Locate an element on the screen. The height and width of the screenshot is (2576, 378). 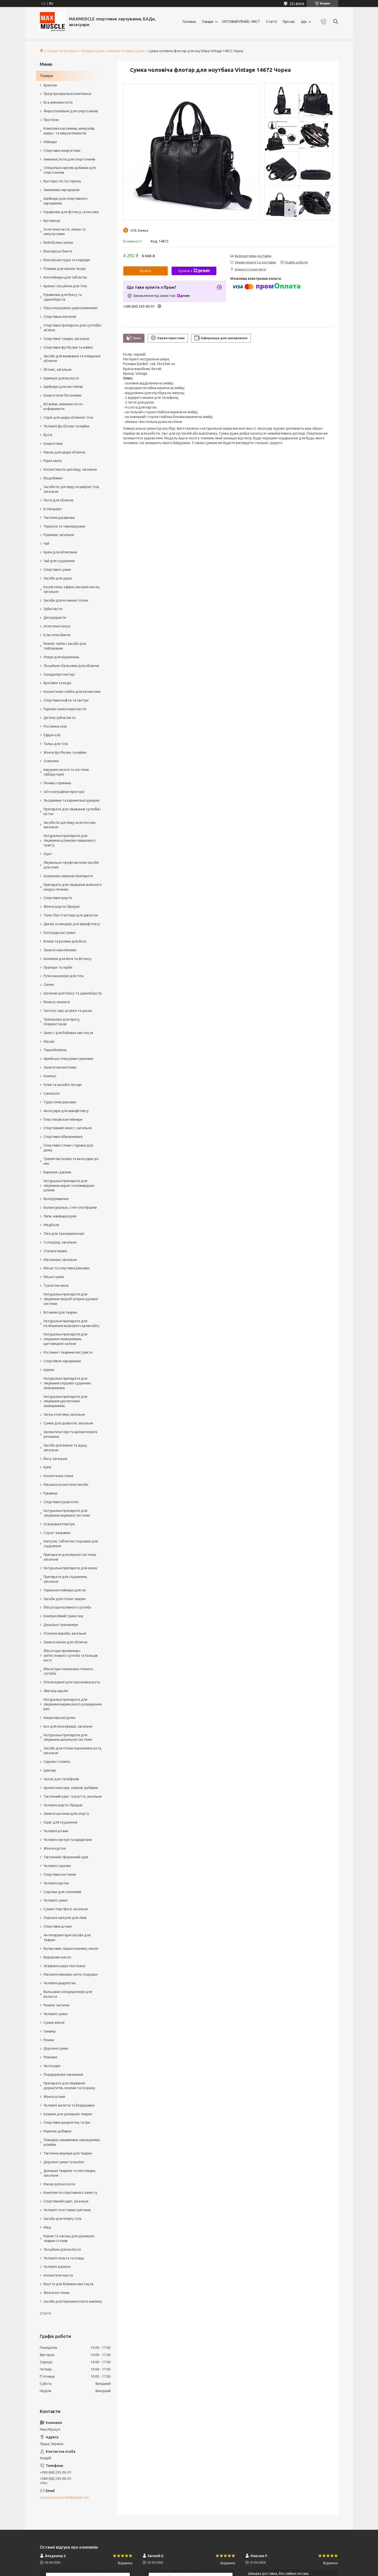
Топи і бюстгалтери для дівчаток is located at coordinates (71, 915).